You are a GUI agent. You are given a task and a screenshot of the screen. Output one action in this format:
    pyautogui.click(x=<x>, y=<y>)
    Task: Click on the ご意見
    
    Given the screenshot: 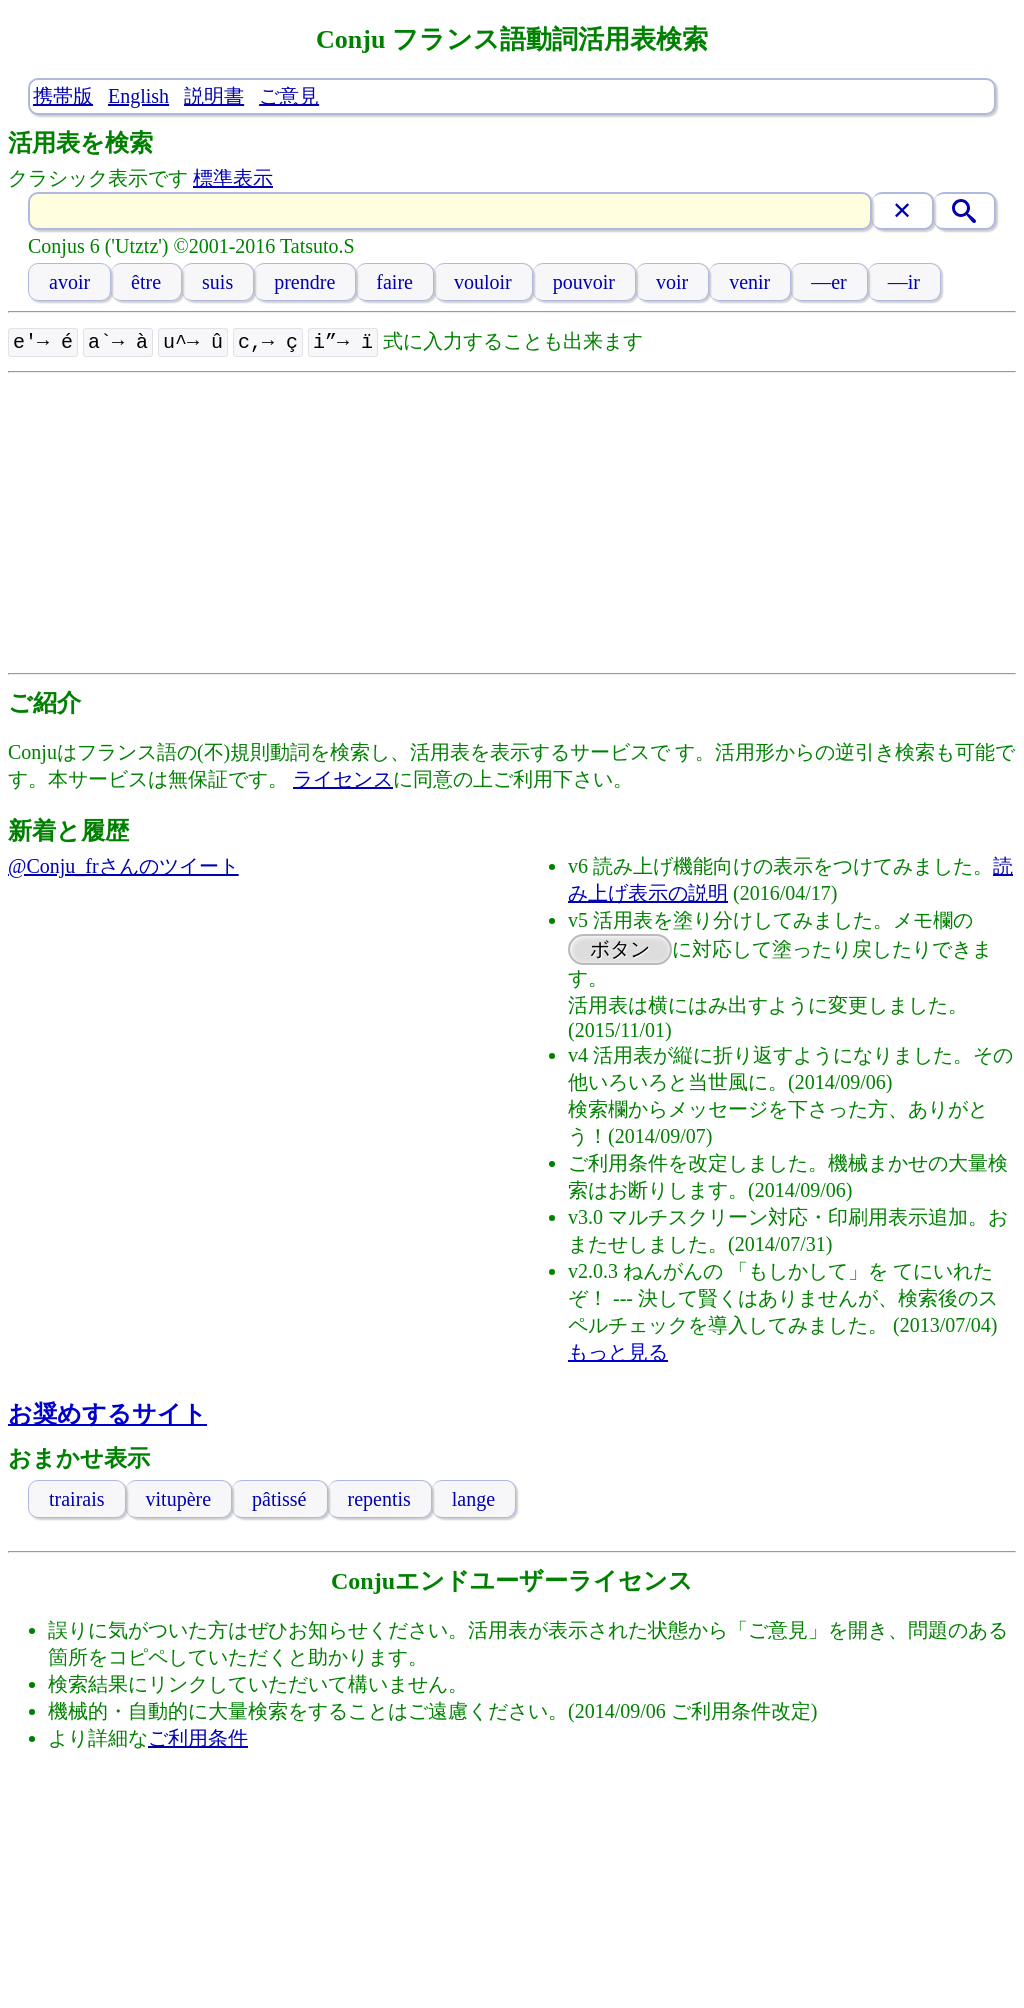 What is the action you would take?
    pyautogui.click(x=289, y=96)
    